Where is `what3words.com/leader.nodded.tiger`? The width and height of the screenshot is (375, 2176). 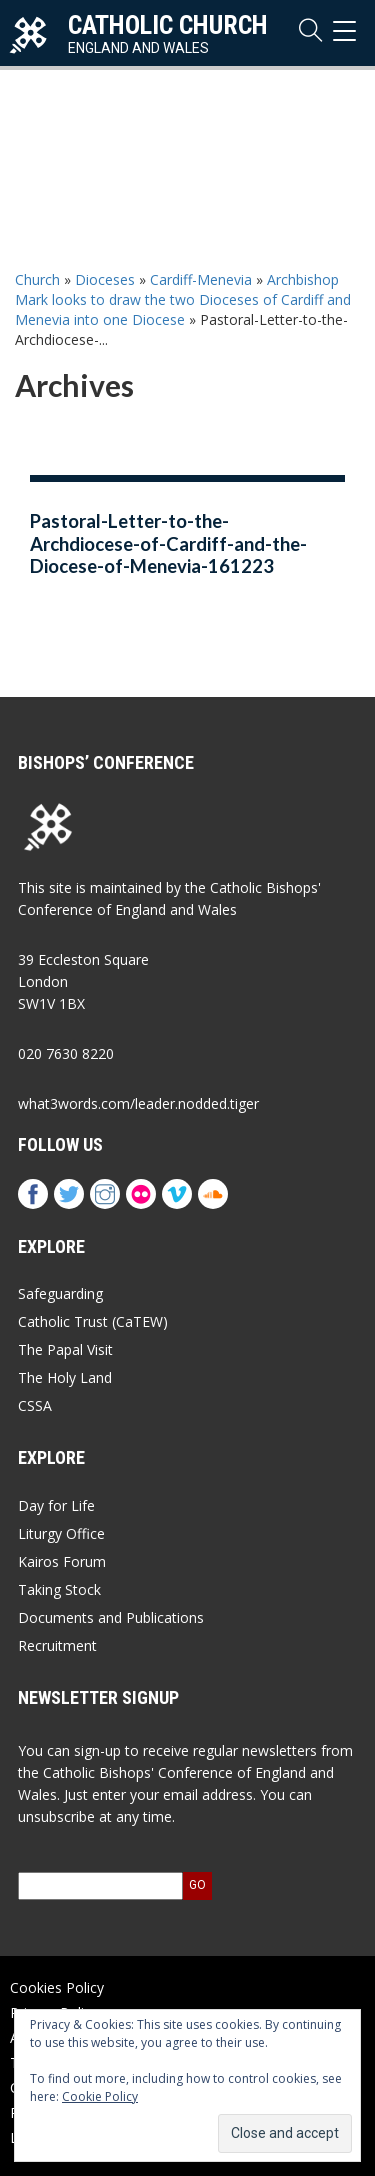
what3words.com/leader.nodded.tiger is located at coordinates (138, 1103).